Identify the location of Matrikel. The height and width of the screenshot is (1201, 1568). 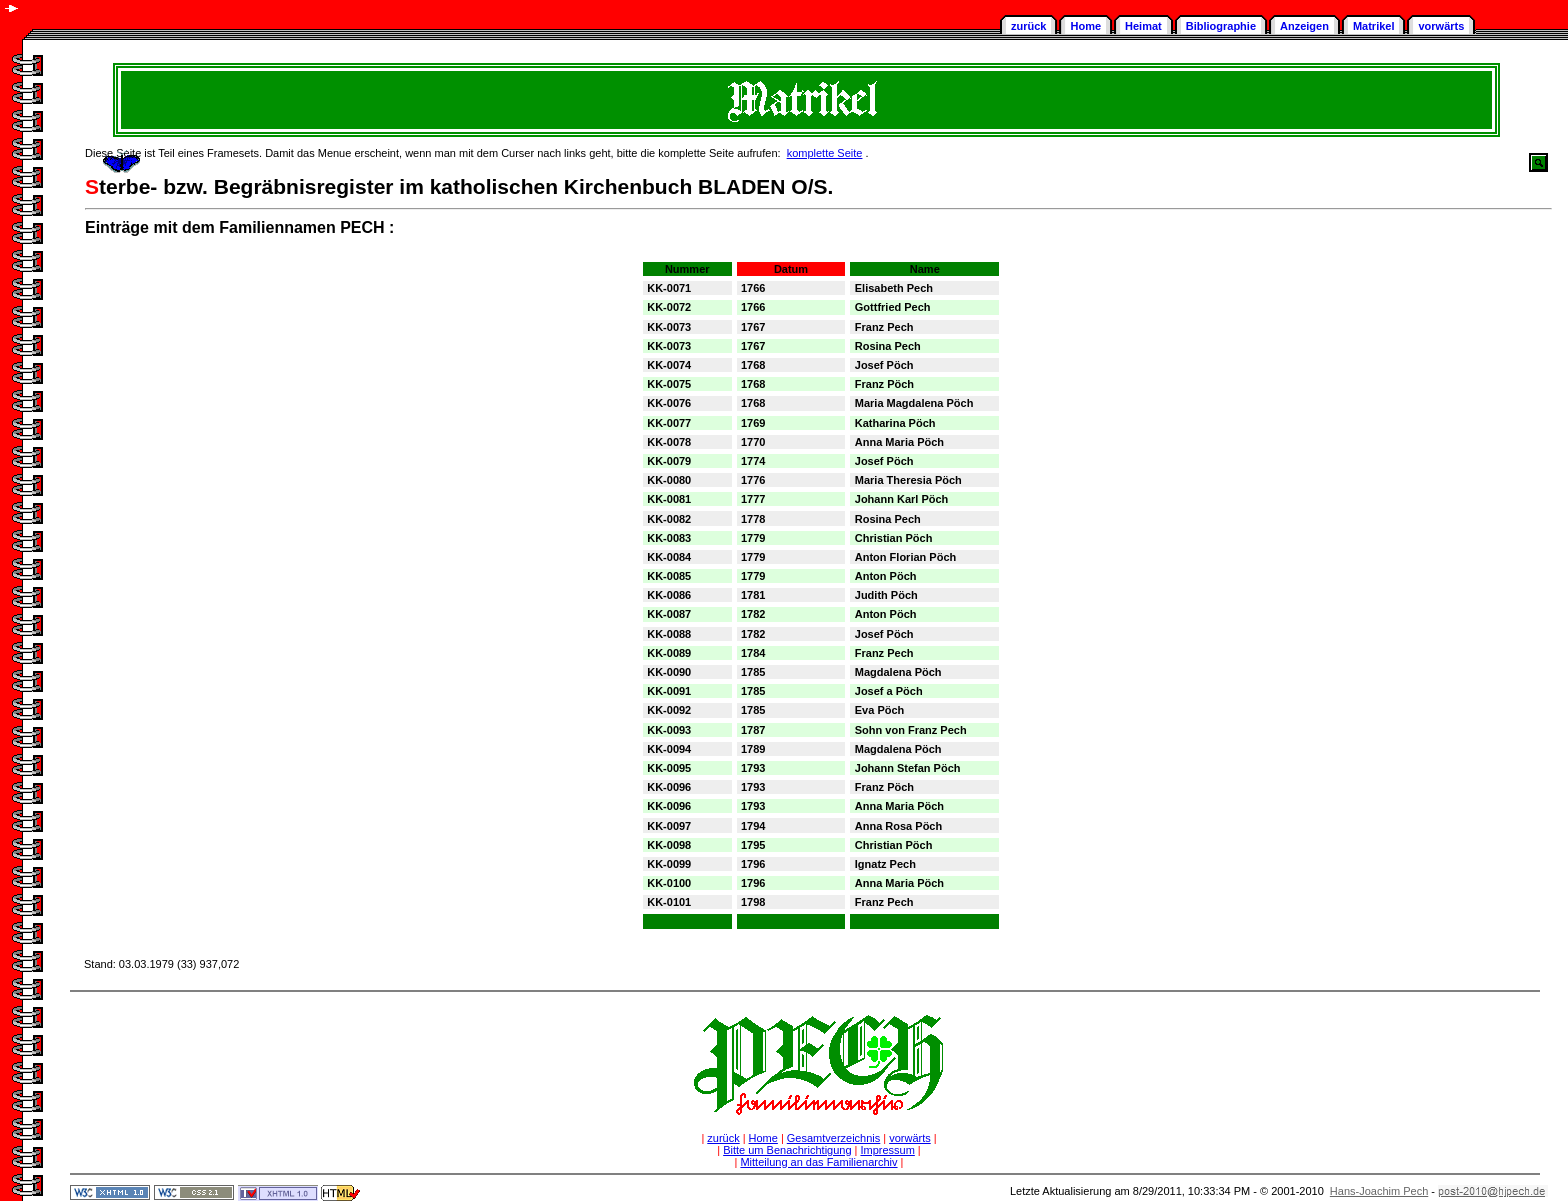
(1374, 26).